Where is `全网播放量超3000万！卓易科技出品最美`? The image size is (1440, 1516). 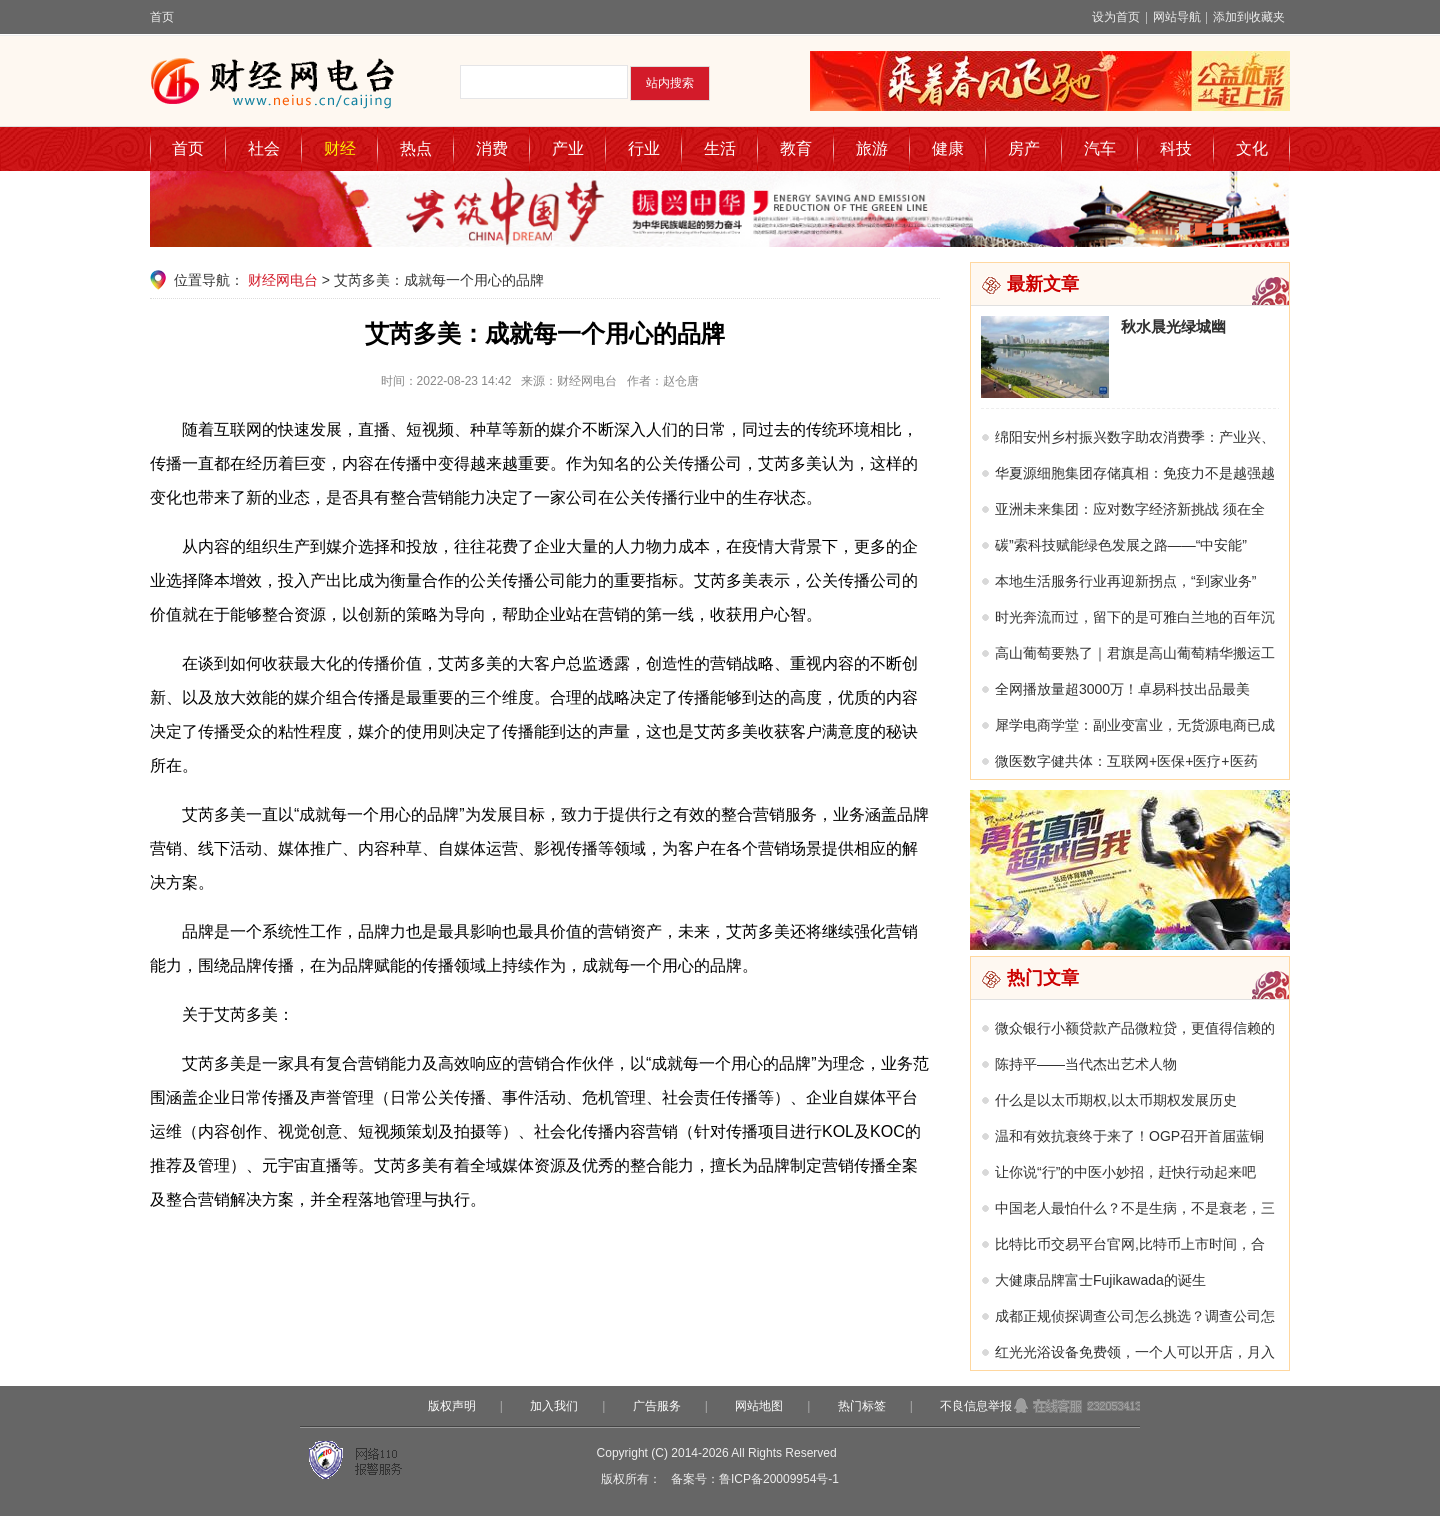
全网播放量超3000万！卓易科技出品最美 is located at coordinates (1122, 689).